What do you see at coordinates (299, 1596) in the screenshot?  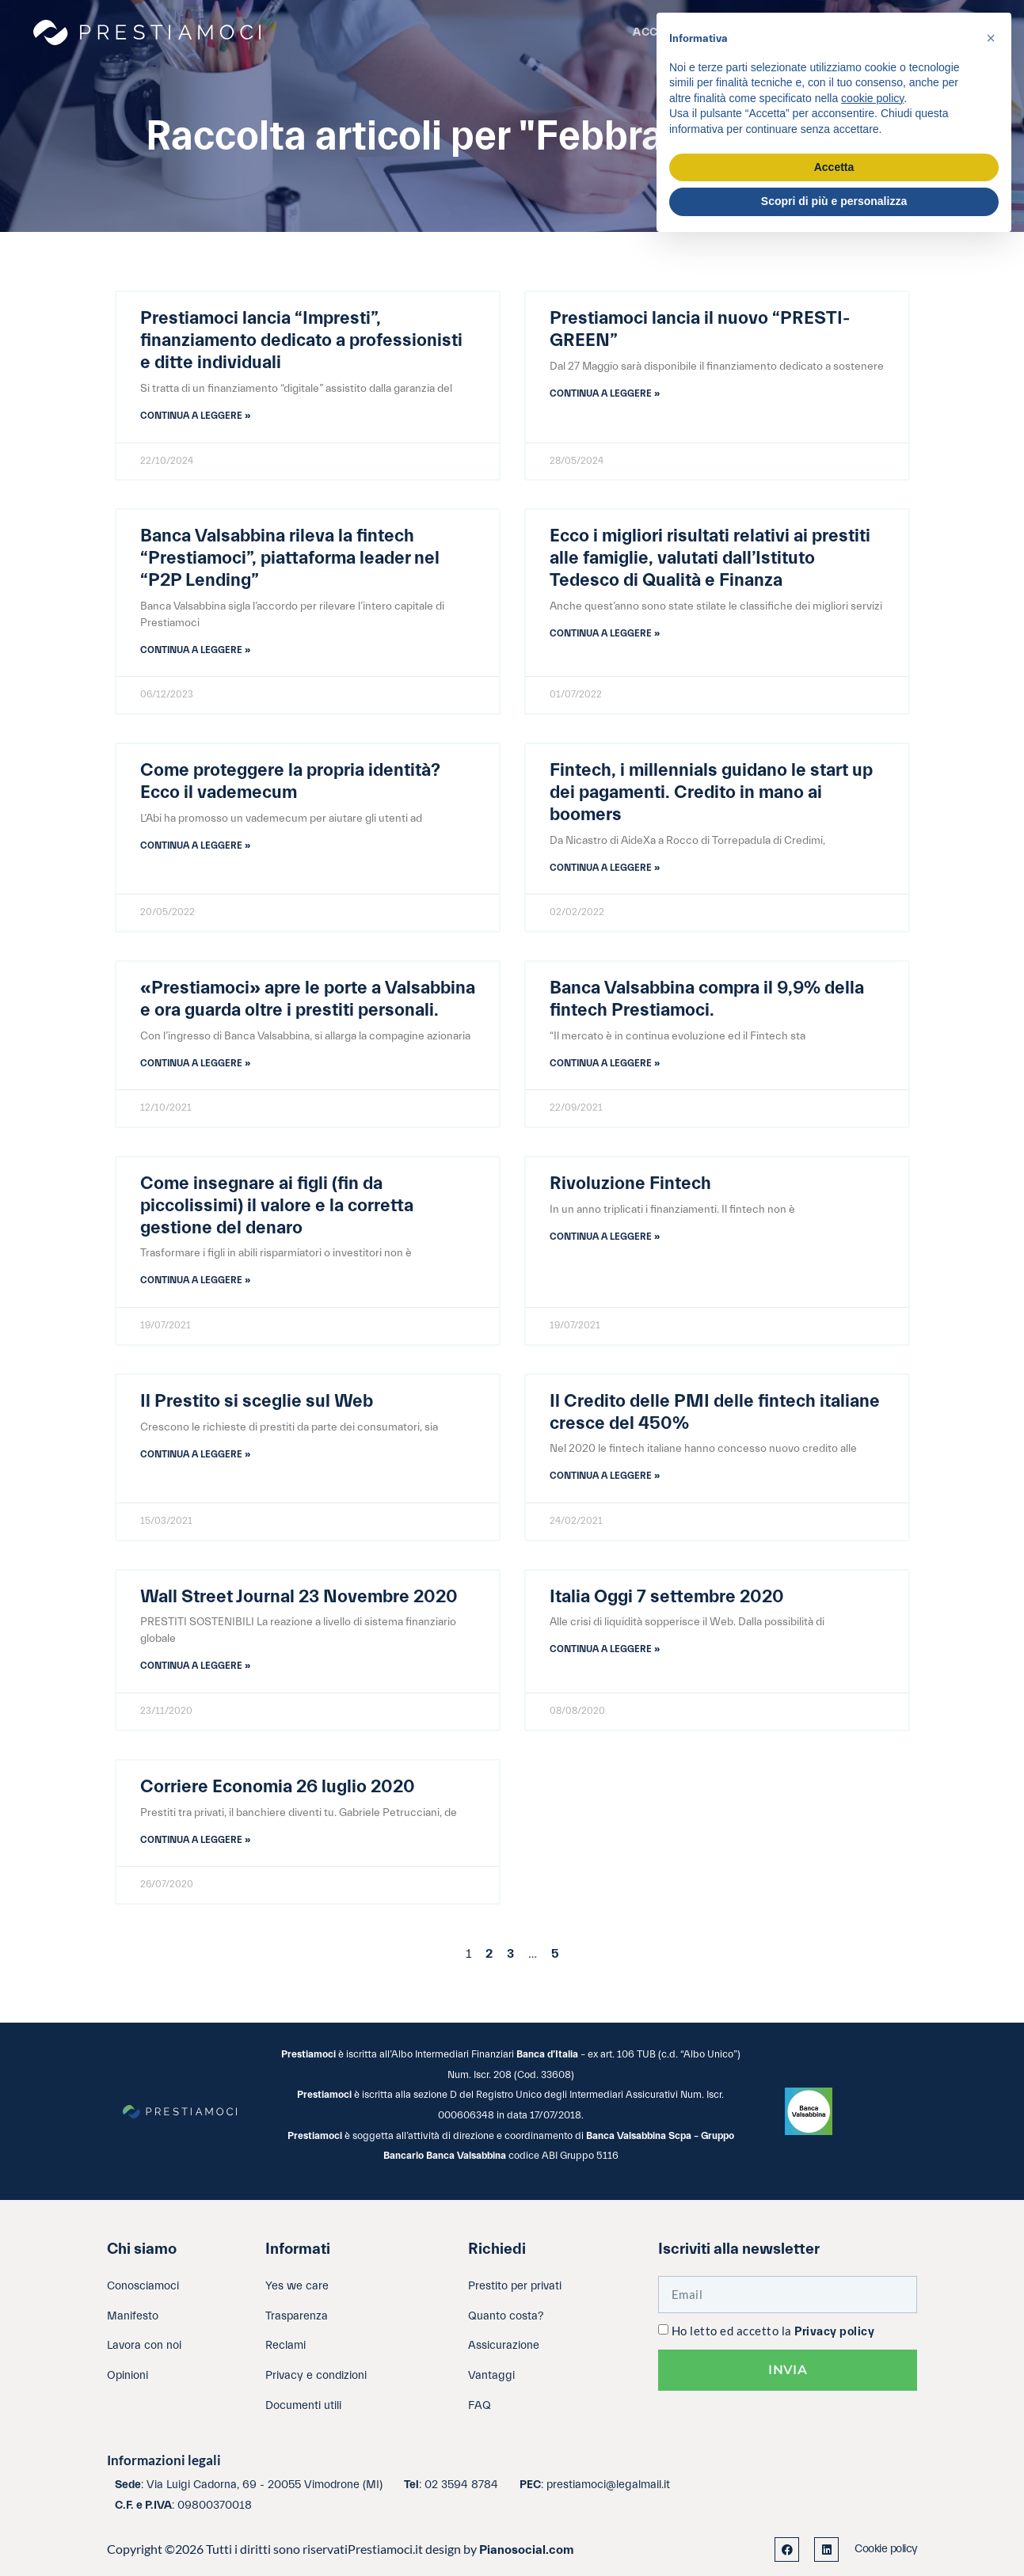 I see `Wall Street Journal 23 Novembre 2020` at bounding box center [299, 1596].